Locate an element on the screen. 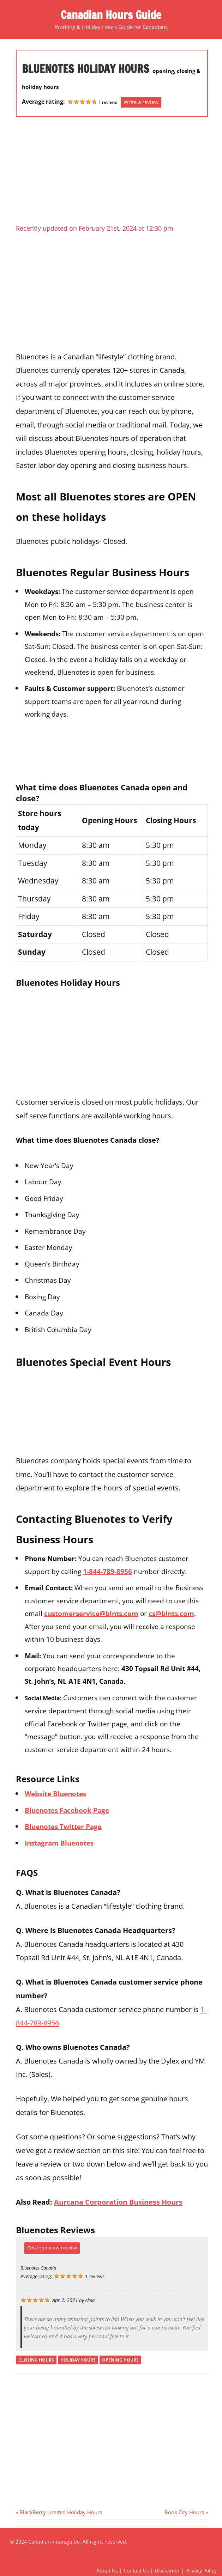 Image resolution: width=222 pixels, height=2576 pixels. About Us is located at coordinates (107, 2570).